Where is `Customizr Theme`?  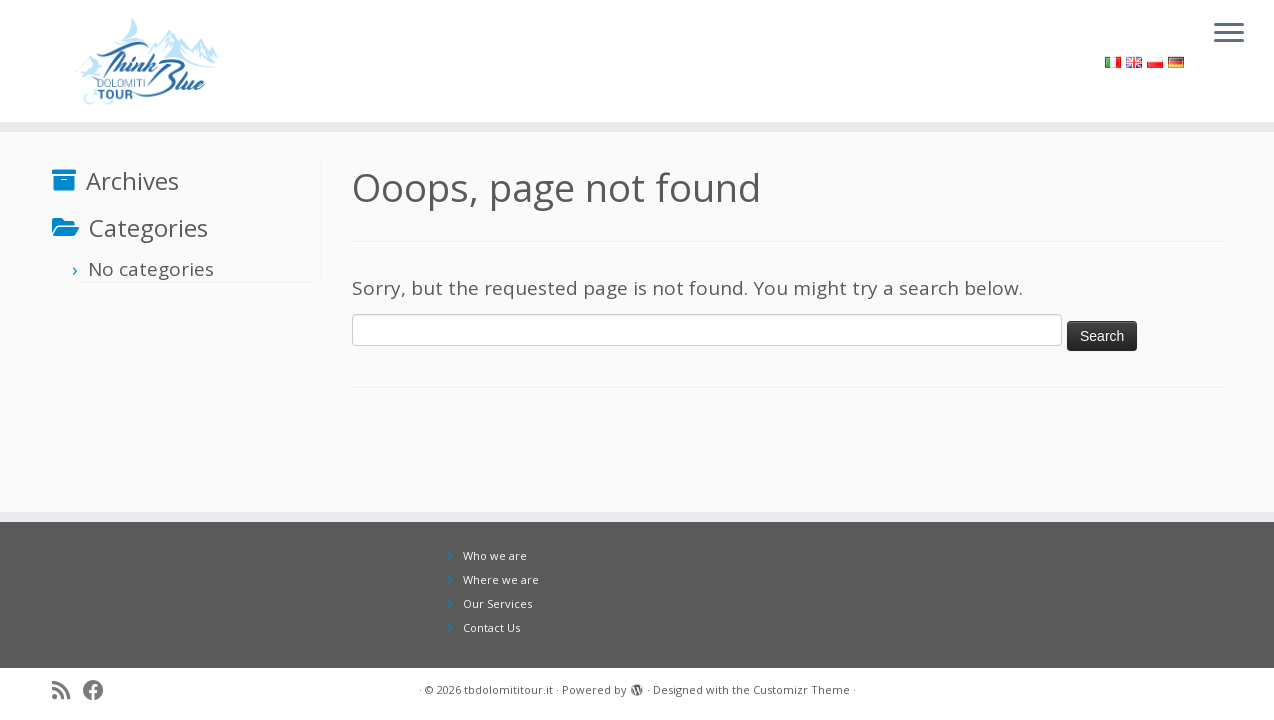 Customizr Theme is located at coordinates (801, 689).